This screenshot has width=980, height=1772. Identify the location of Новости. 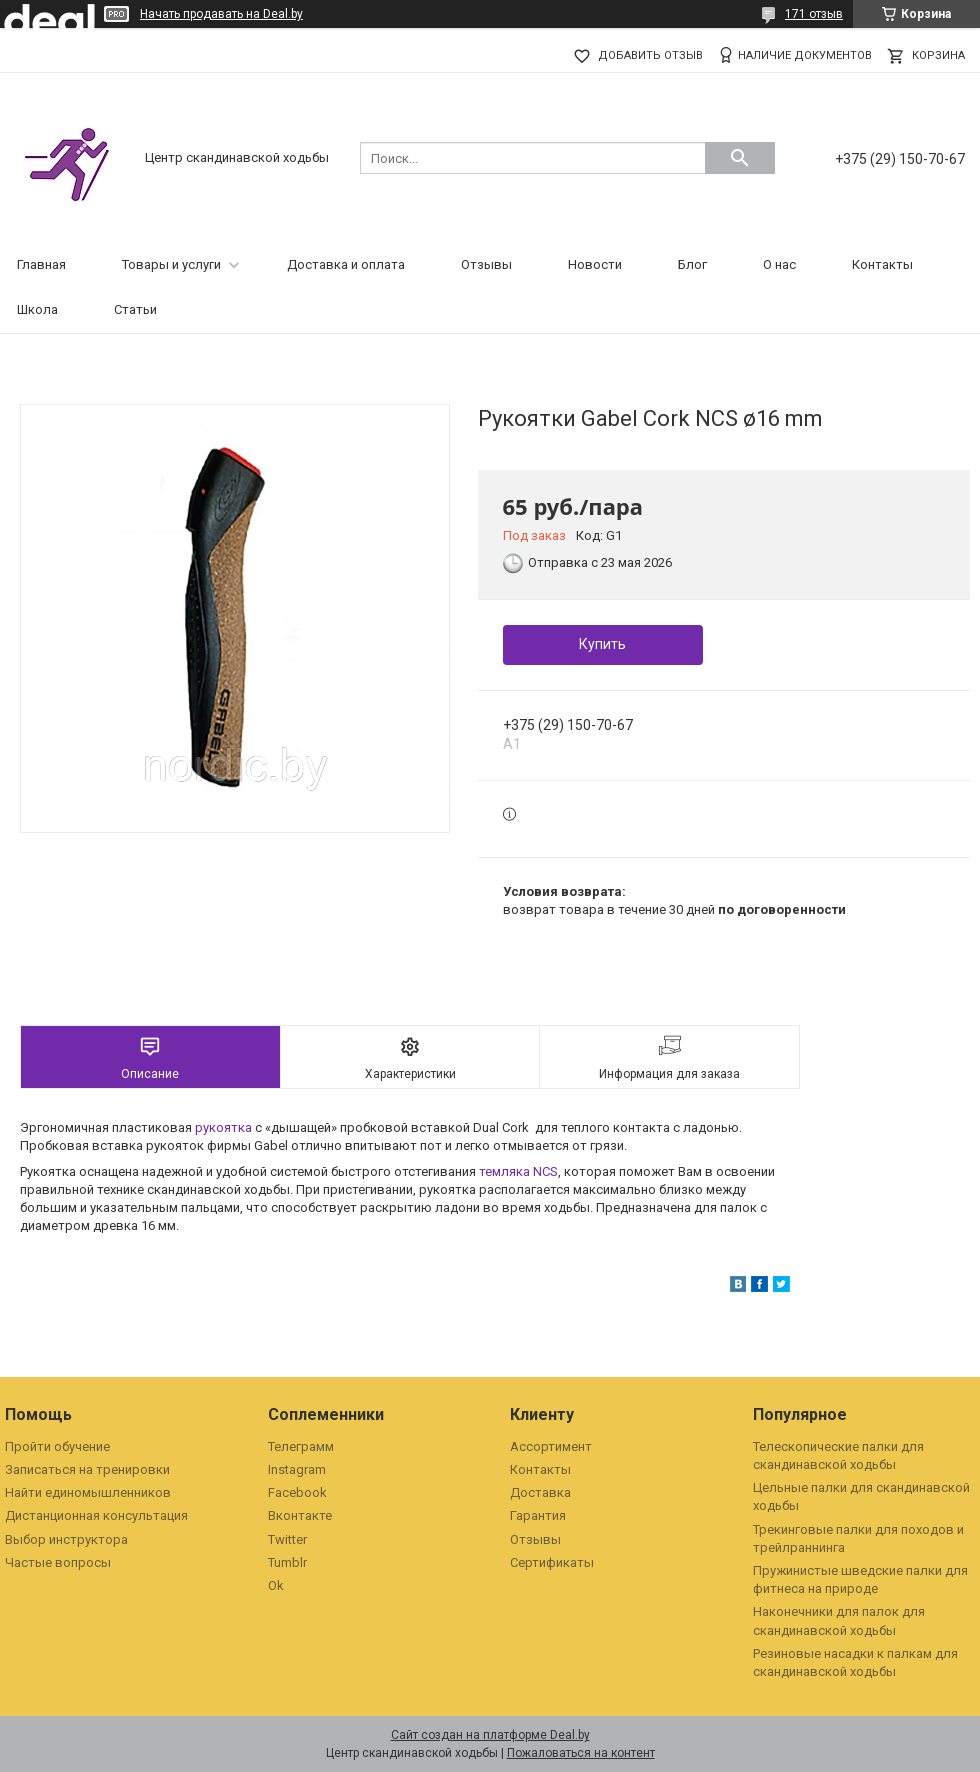
(595, 264).